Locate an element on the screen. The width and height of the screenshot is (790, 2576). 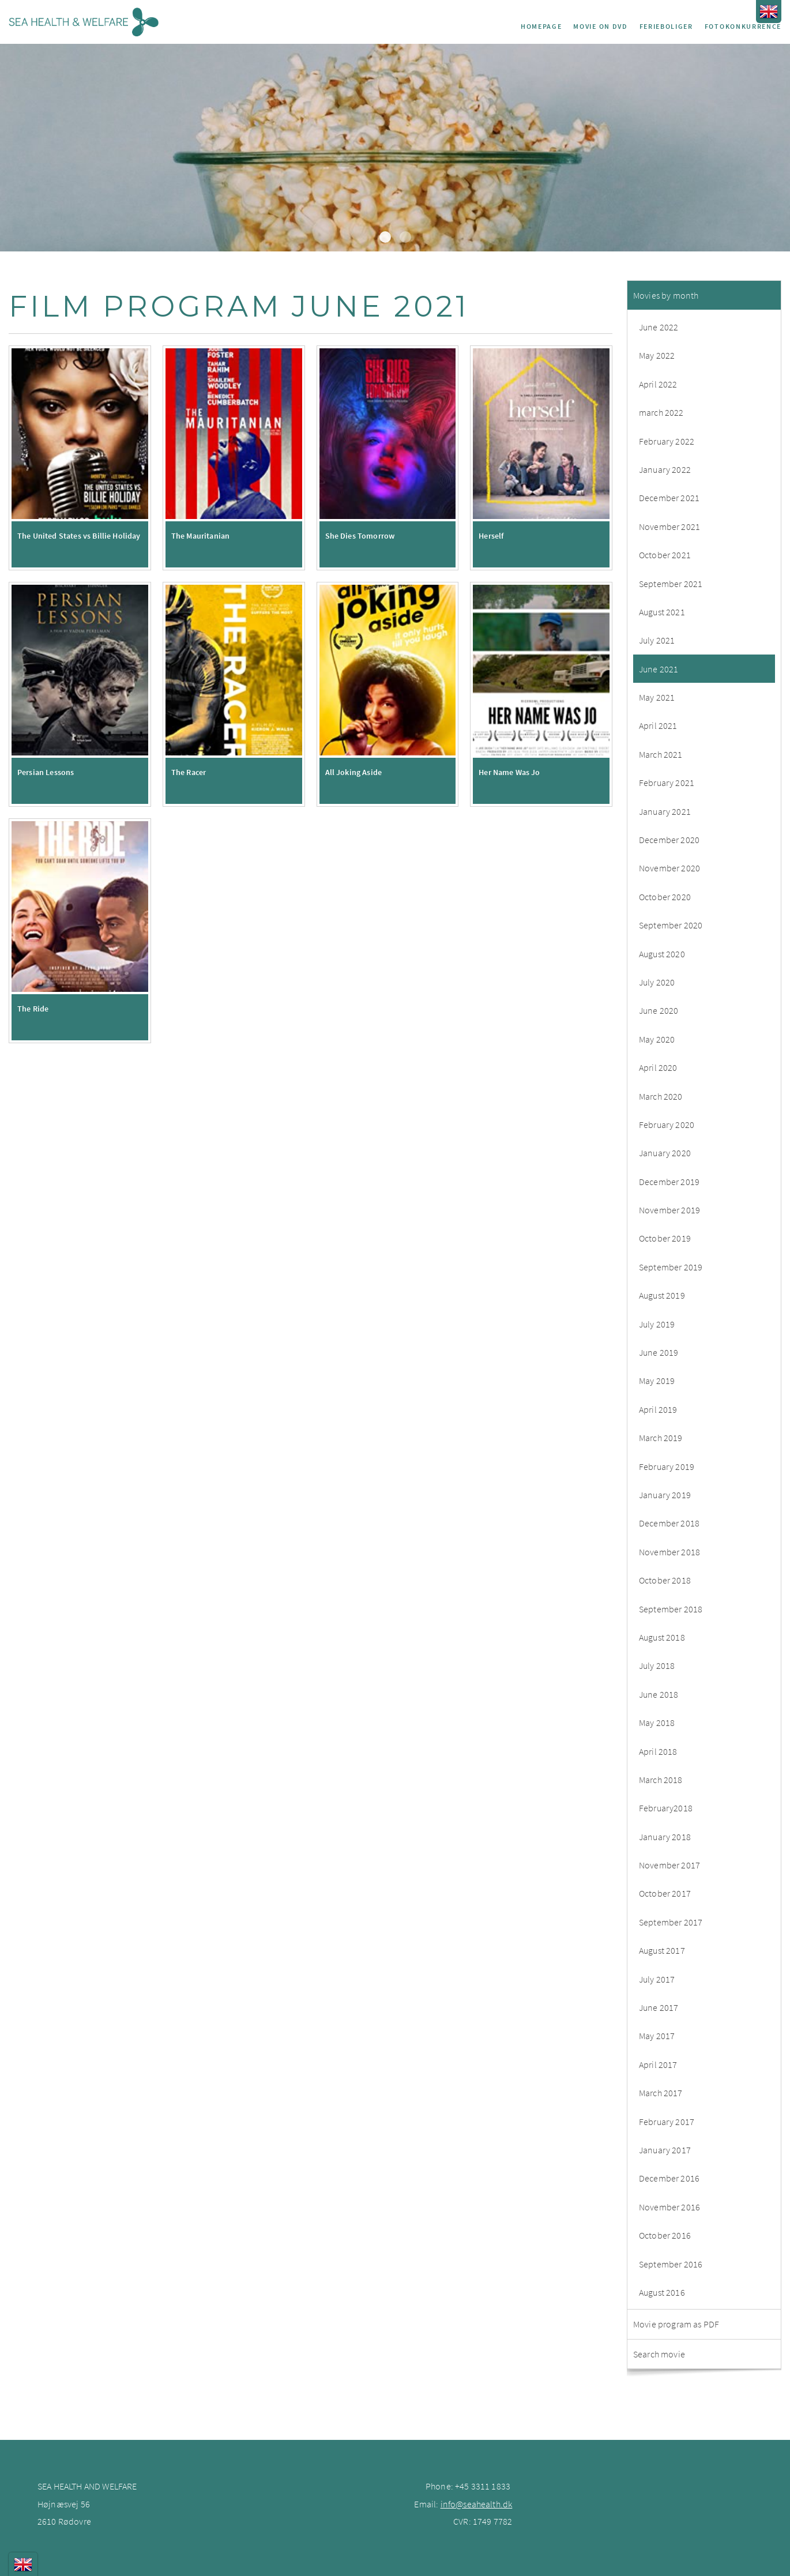
December 2020 is located at coordinates (669, 839).